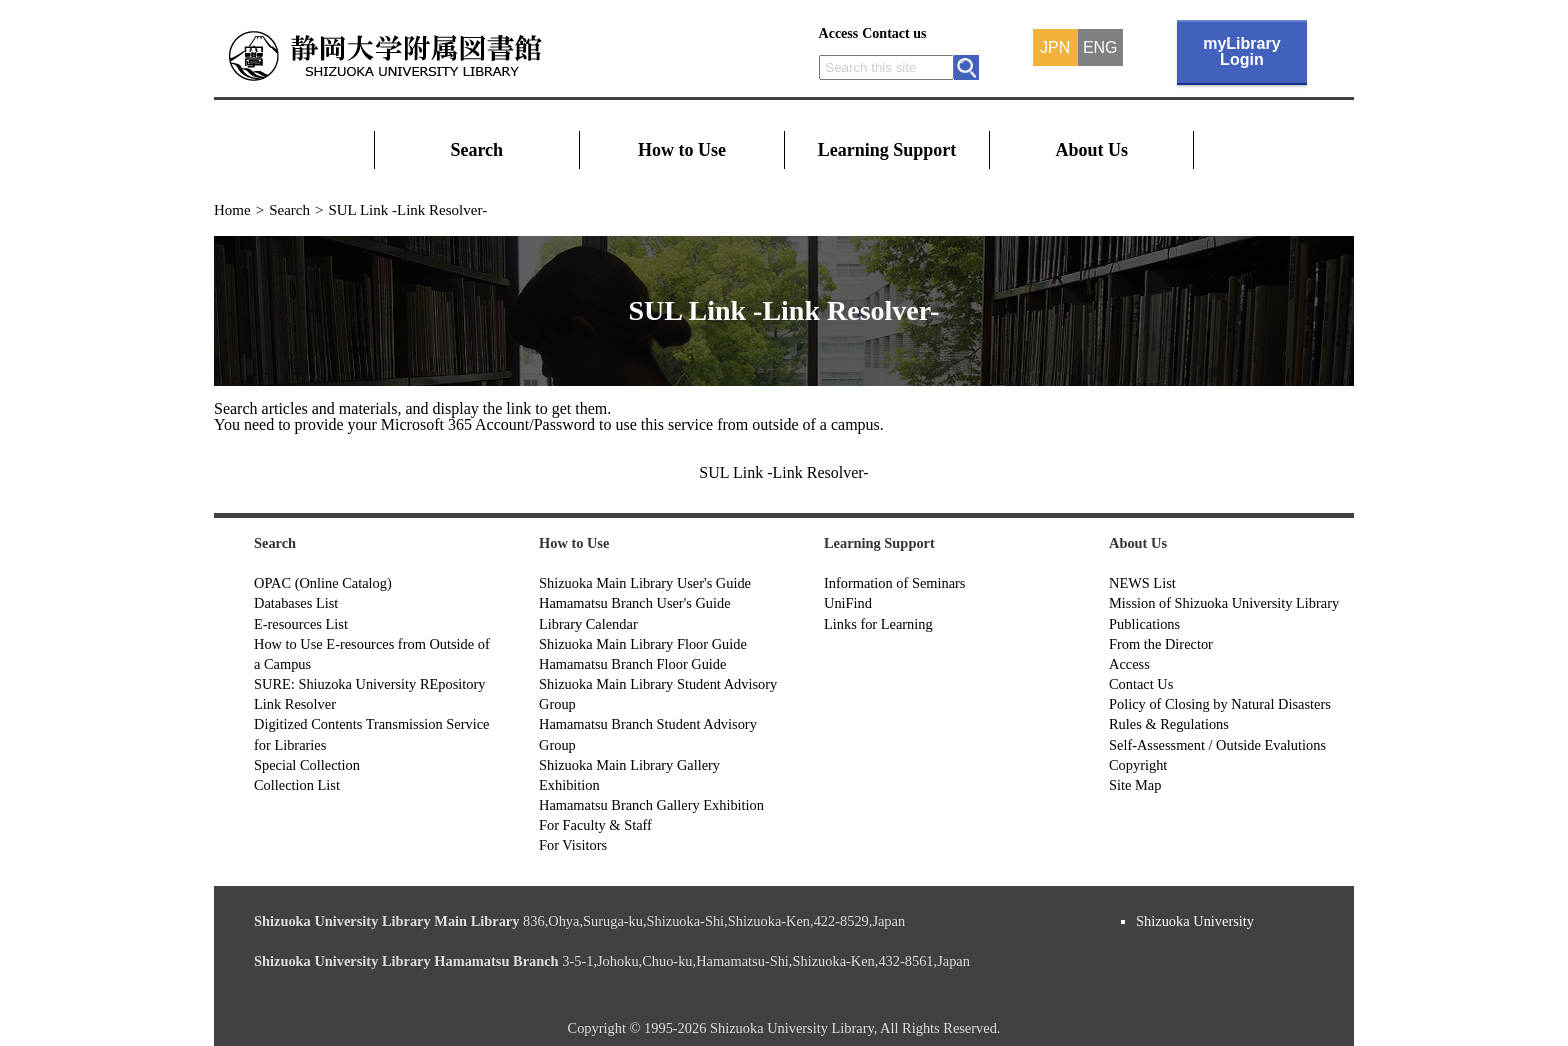  Describe the element at coordinates (1144, 624) in the screenshot. I see `Publications` at that location.